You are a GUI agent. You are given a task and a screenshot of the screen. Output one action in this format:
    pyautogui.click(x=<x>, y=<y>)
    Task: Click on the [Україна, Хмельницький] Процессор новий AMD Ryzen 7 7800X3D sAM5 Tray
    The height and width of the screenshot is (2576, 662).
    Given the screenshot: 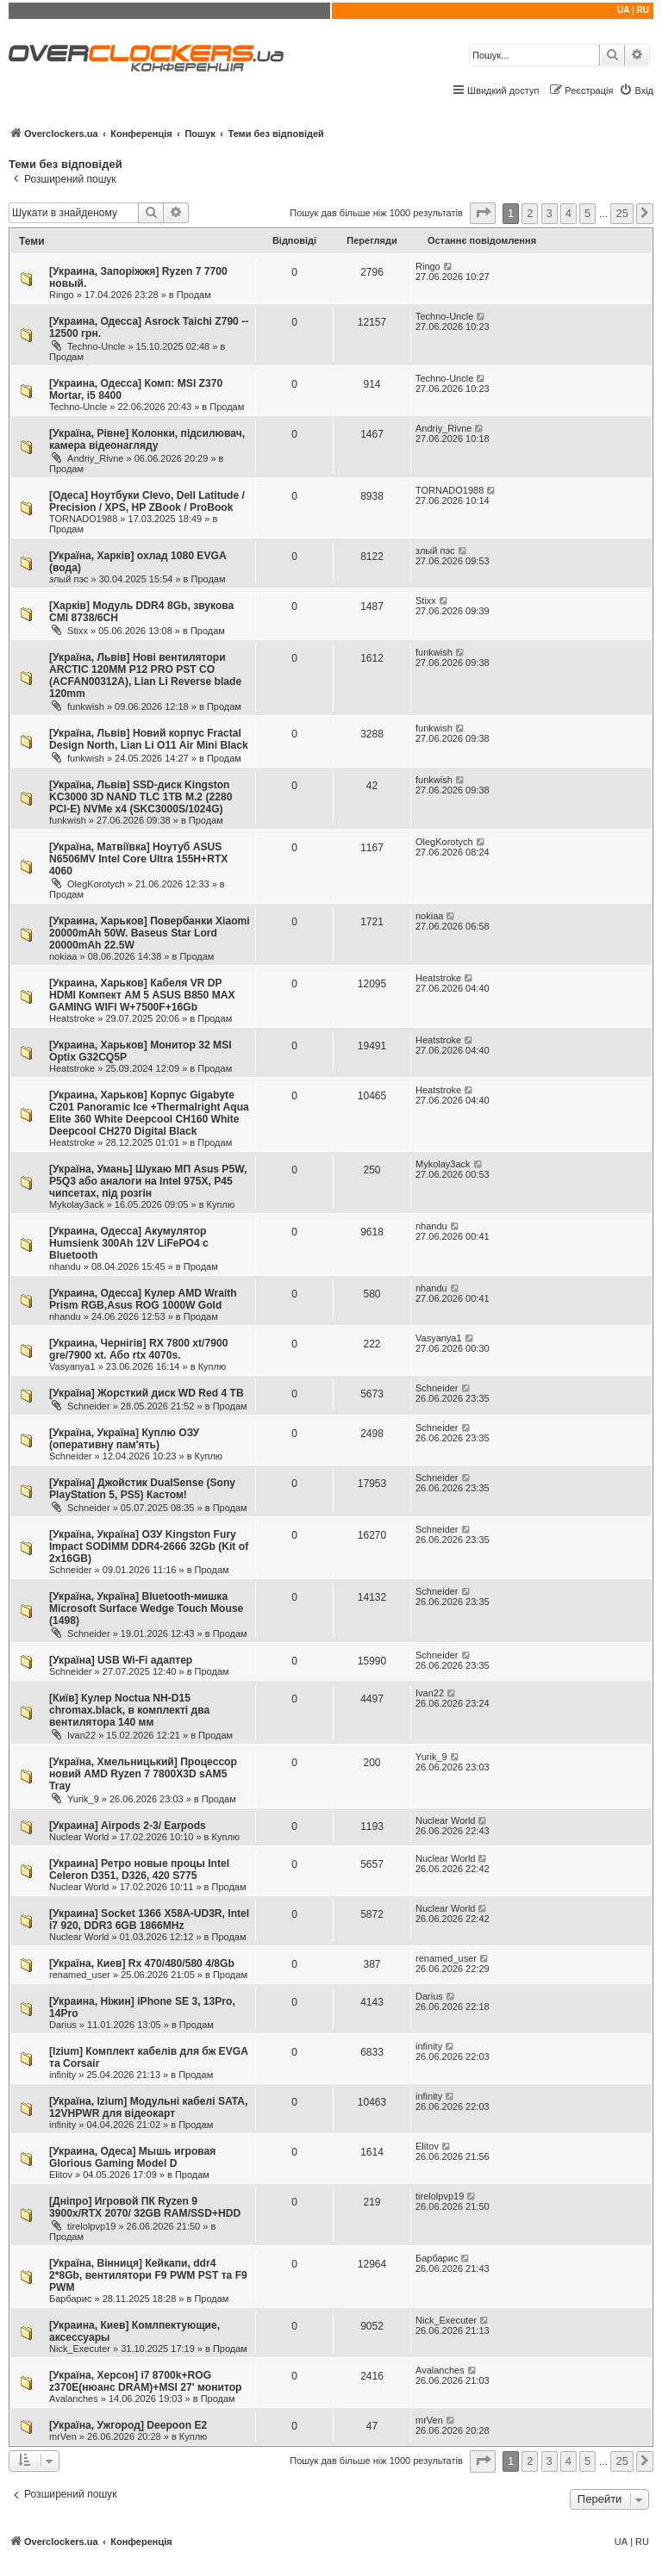 What is the action you would take?
    pyautogui.click(x=143, y=1774)
    